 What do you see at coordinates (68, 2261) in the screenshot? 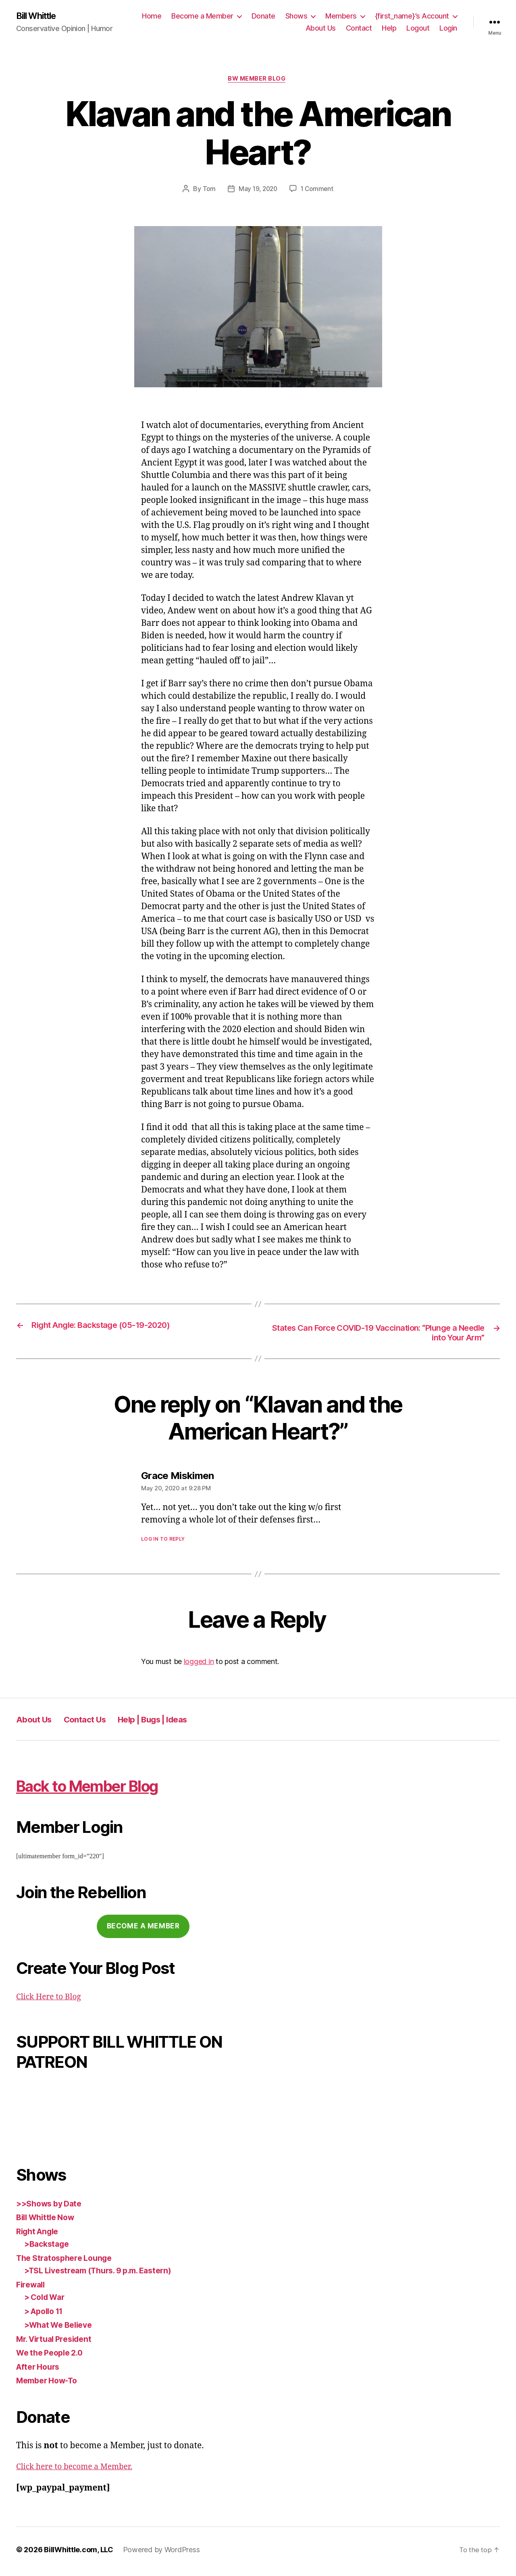
I see `The Stratosphere Lounge` at bounding box center [68, 2261].